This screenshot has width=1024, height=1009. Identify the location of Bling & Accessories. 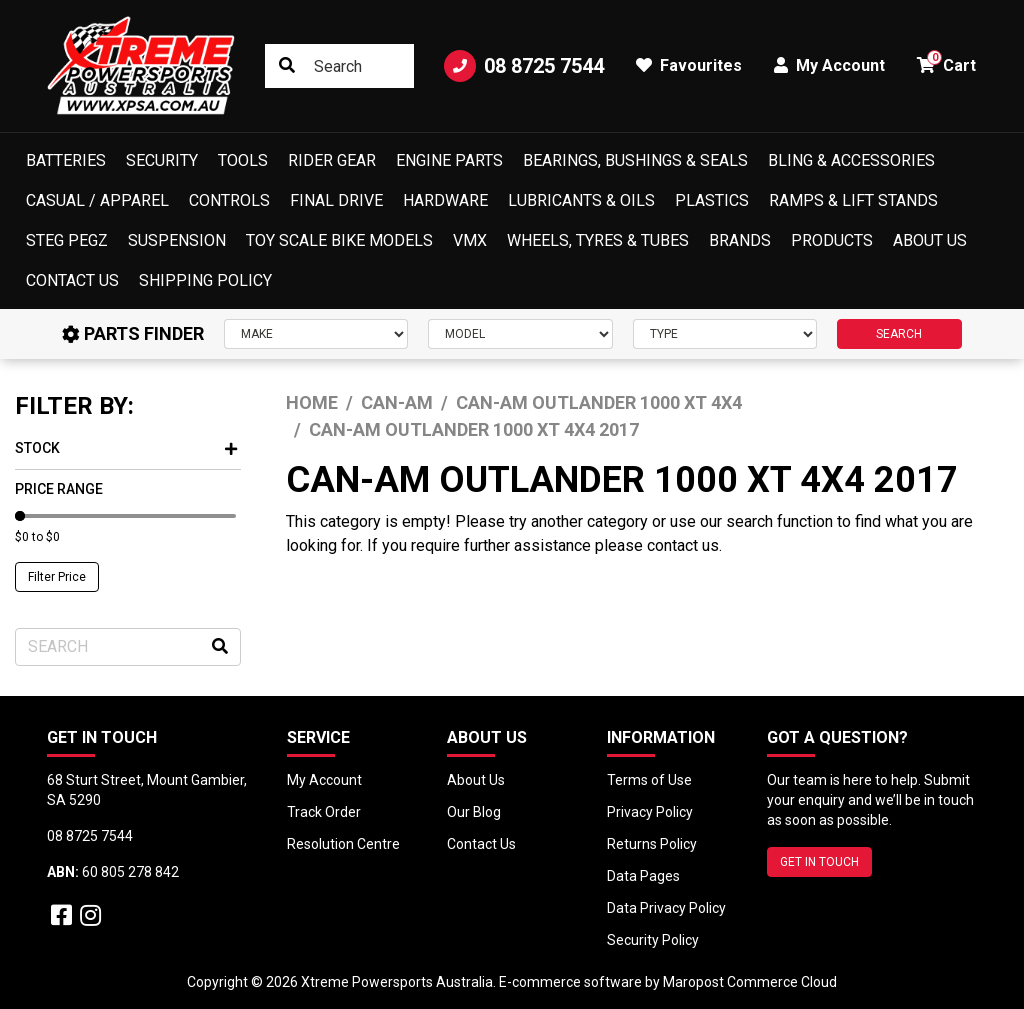
(851, 160).